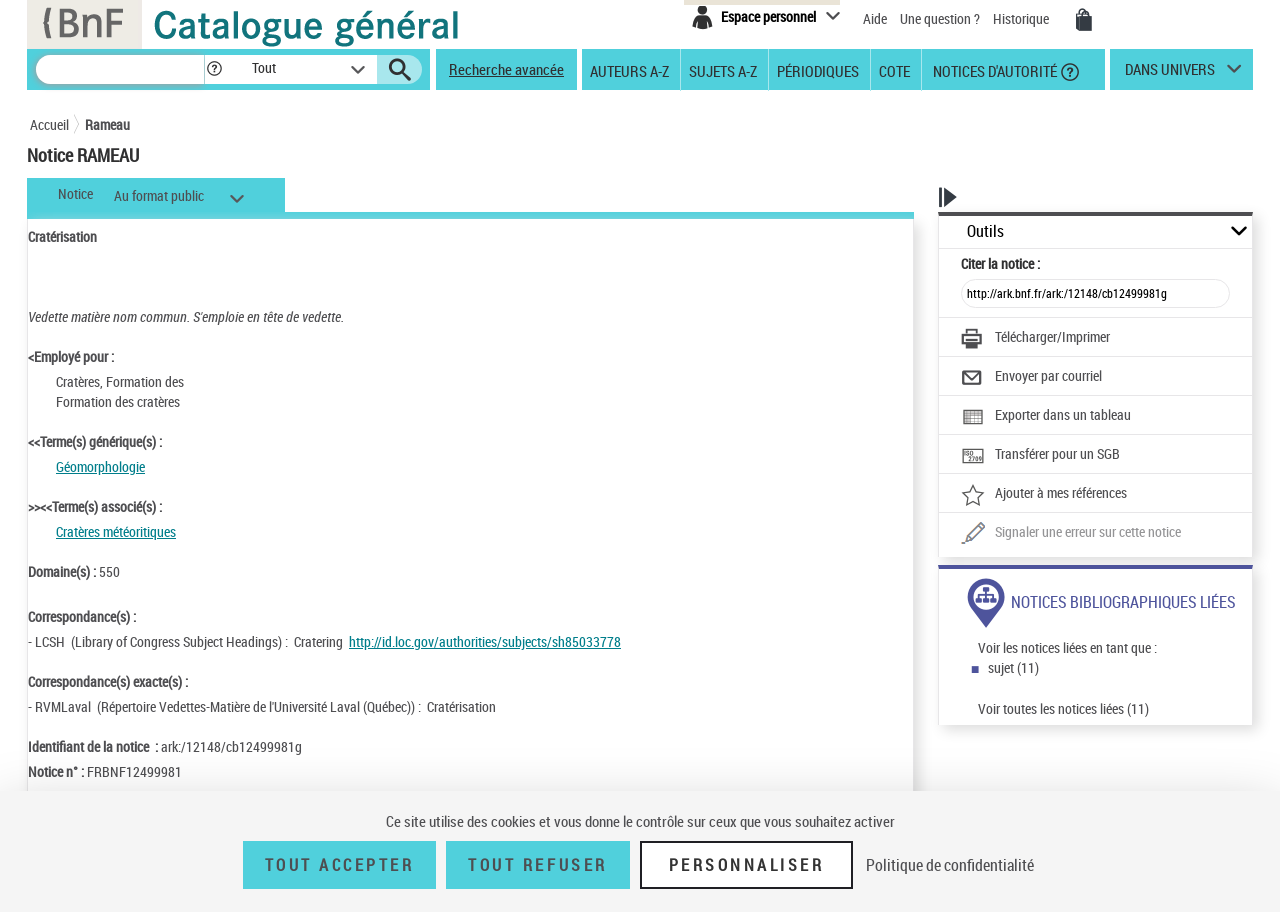 This screenshot has height=912, width=1280. What do you see at coordinates (120, 69) in the screenshot?
I see `[Recherche]` at bounding box center [120, 69].